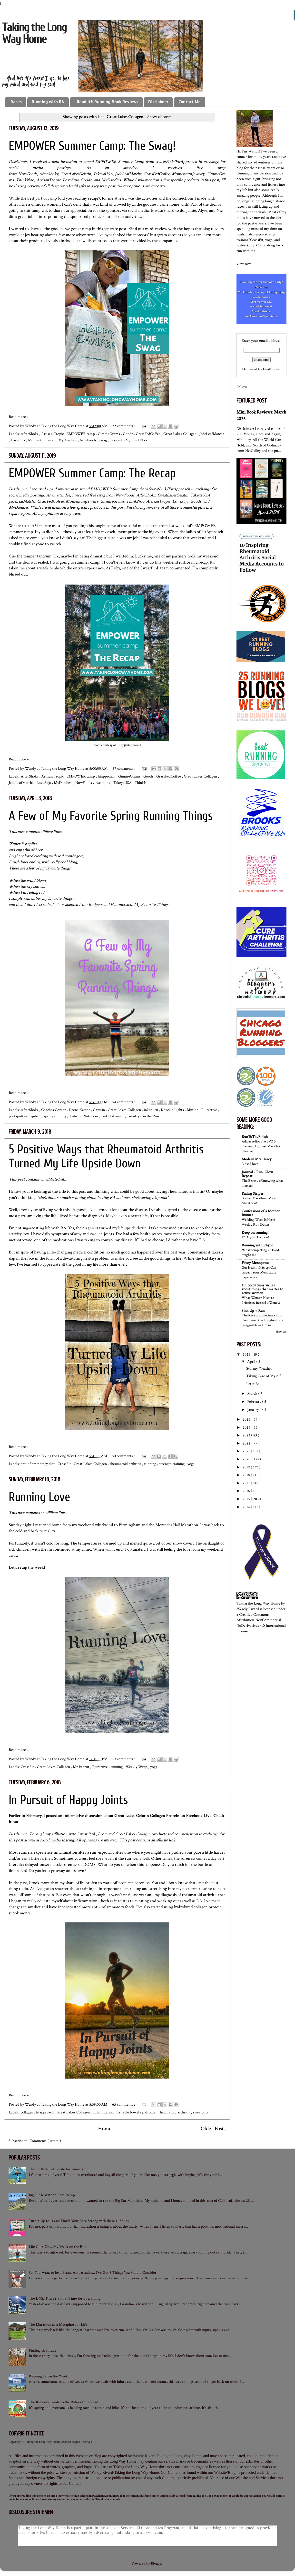  Describe the element at coordinates (191, 1463) in the screenshot. I see `yoga` at that location.